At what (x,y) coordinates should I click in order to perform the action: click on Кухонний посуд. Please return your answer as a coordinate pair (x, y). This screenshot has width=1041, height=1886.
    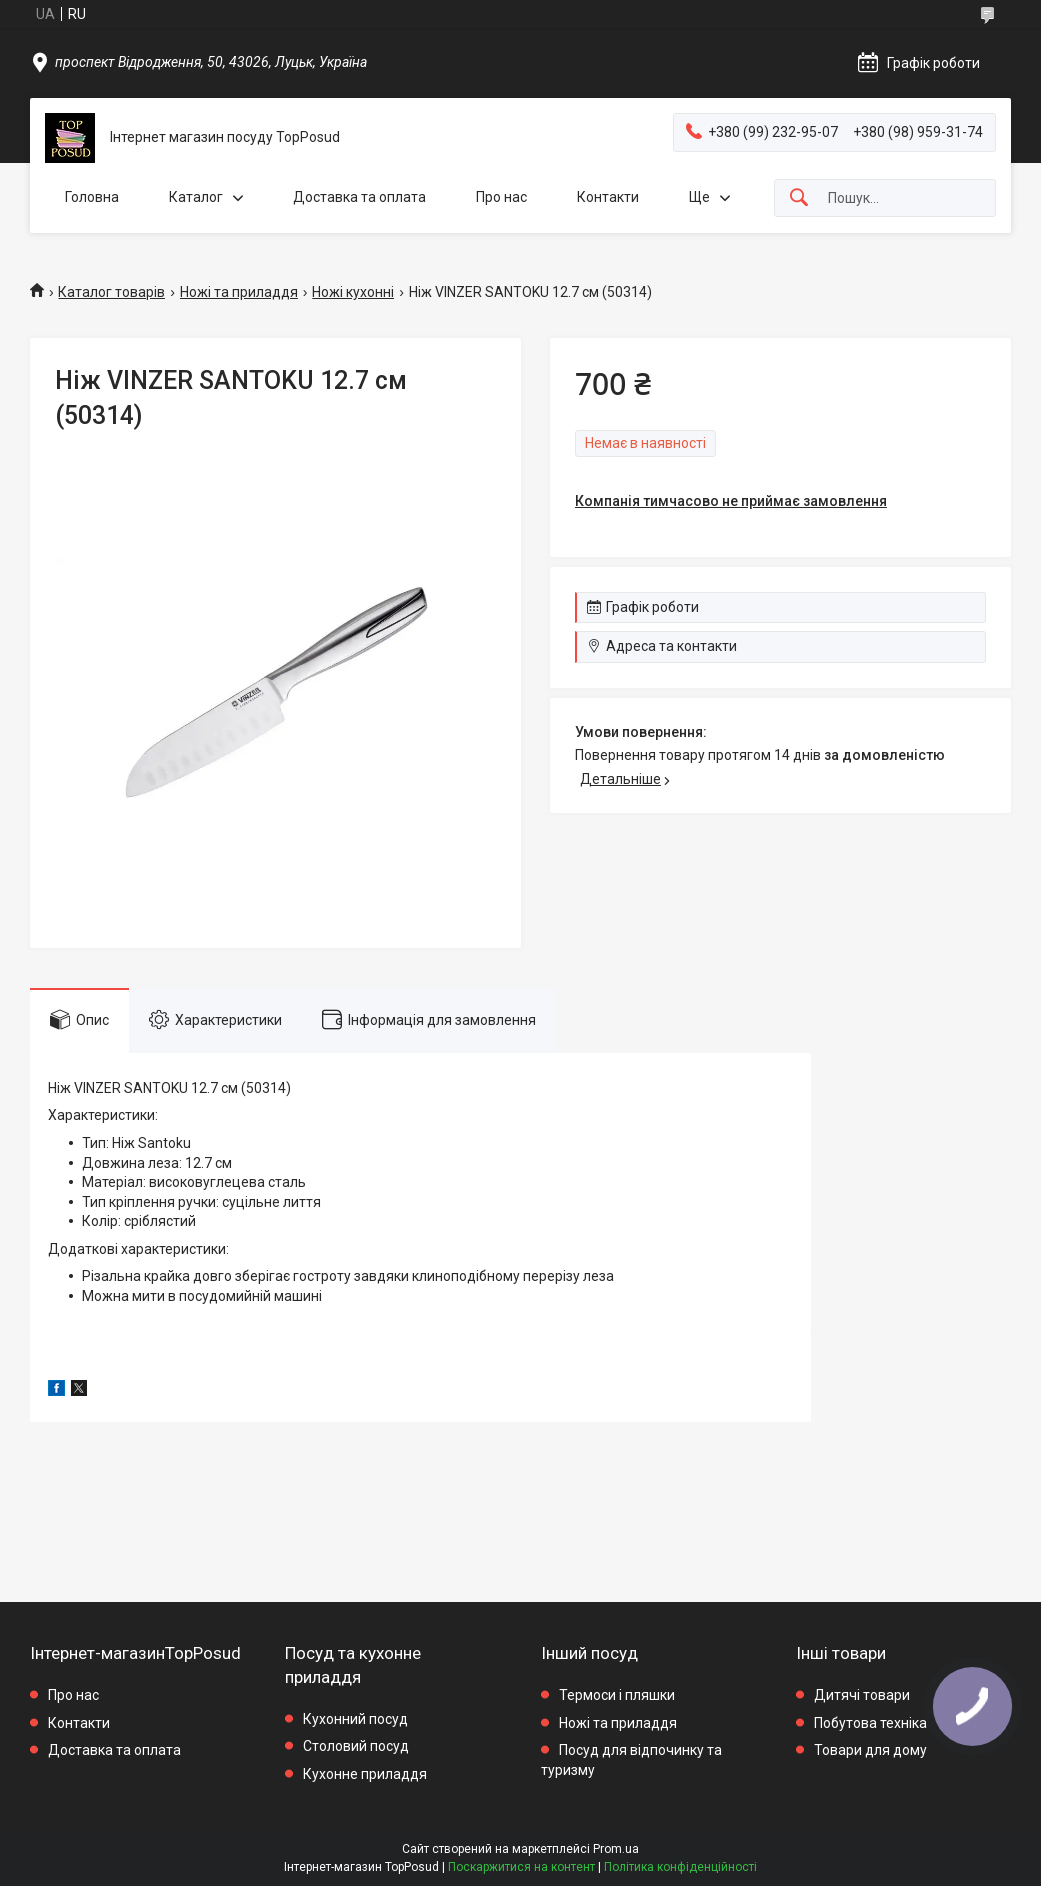
    Looking at the image, I should click on (355, 1719).